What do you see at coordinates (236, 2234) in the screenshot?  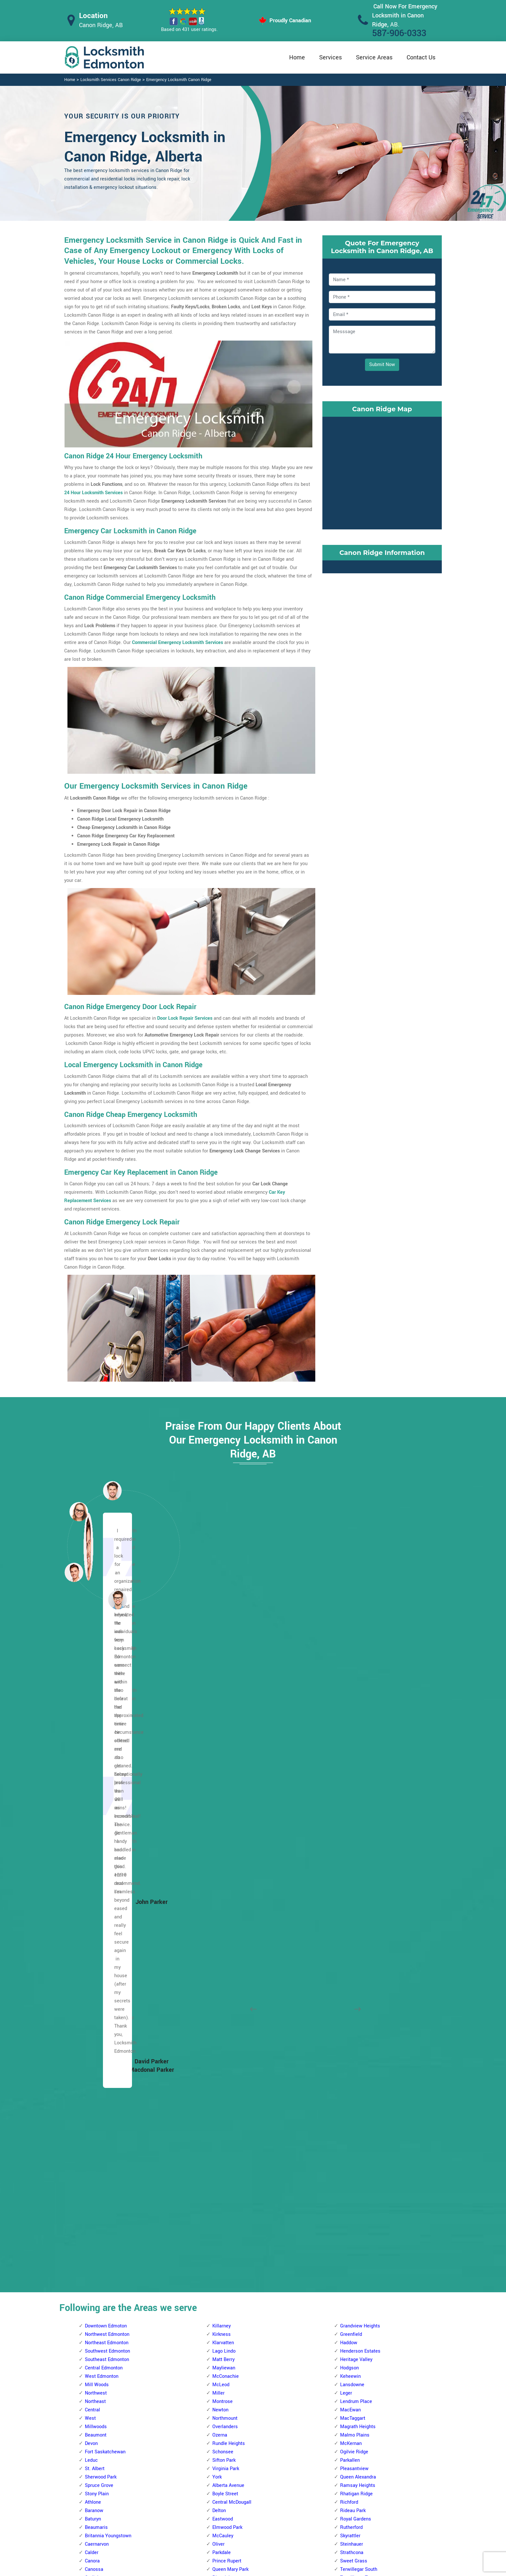 I see `West Meadowlark Park` at bounding box center [236, 2234].